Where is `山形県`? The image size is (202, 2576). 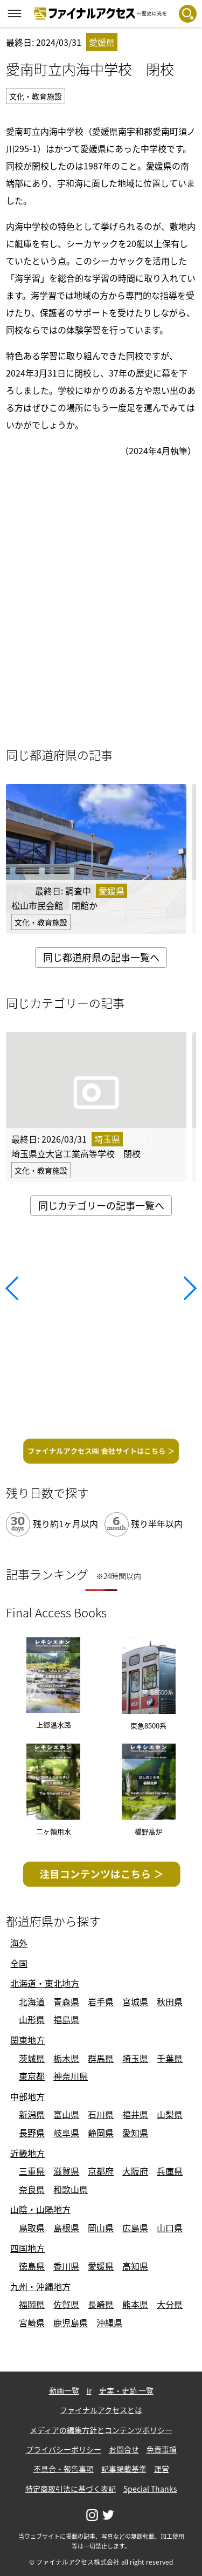 山形県 is located at coordinates (32, 2019).